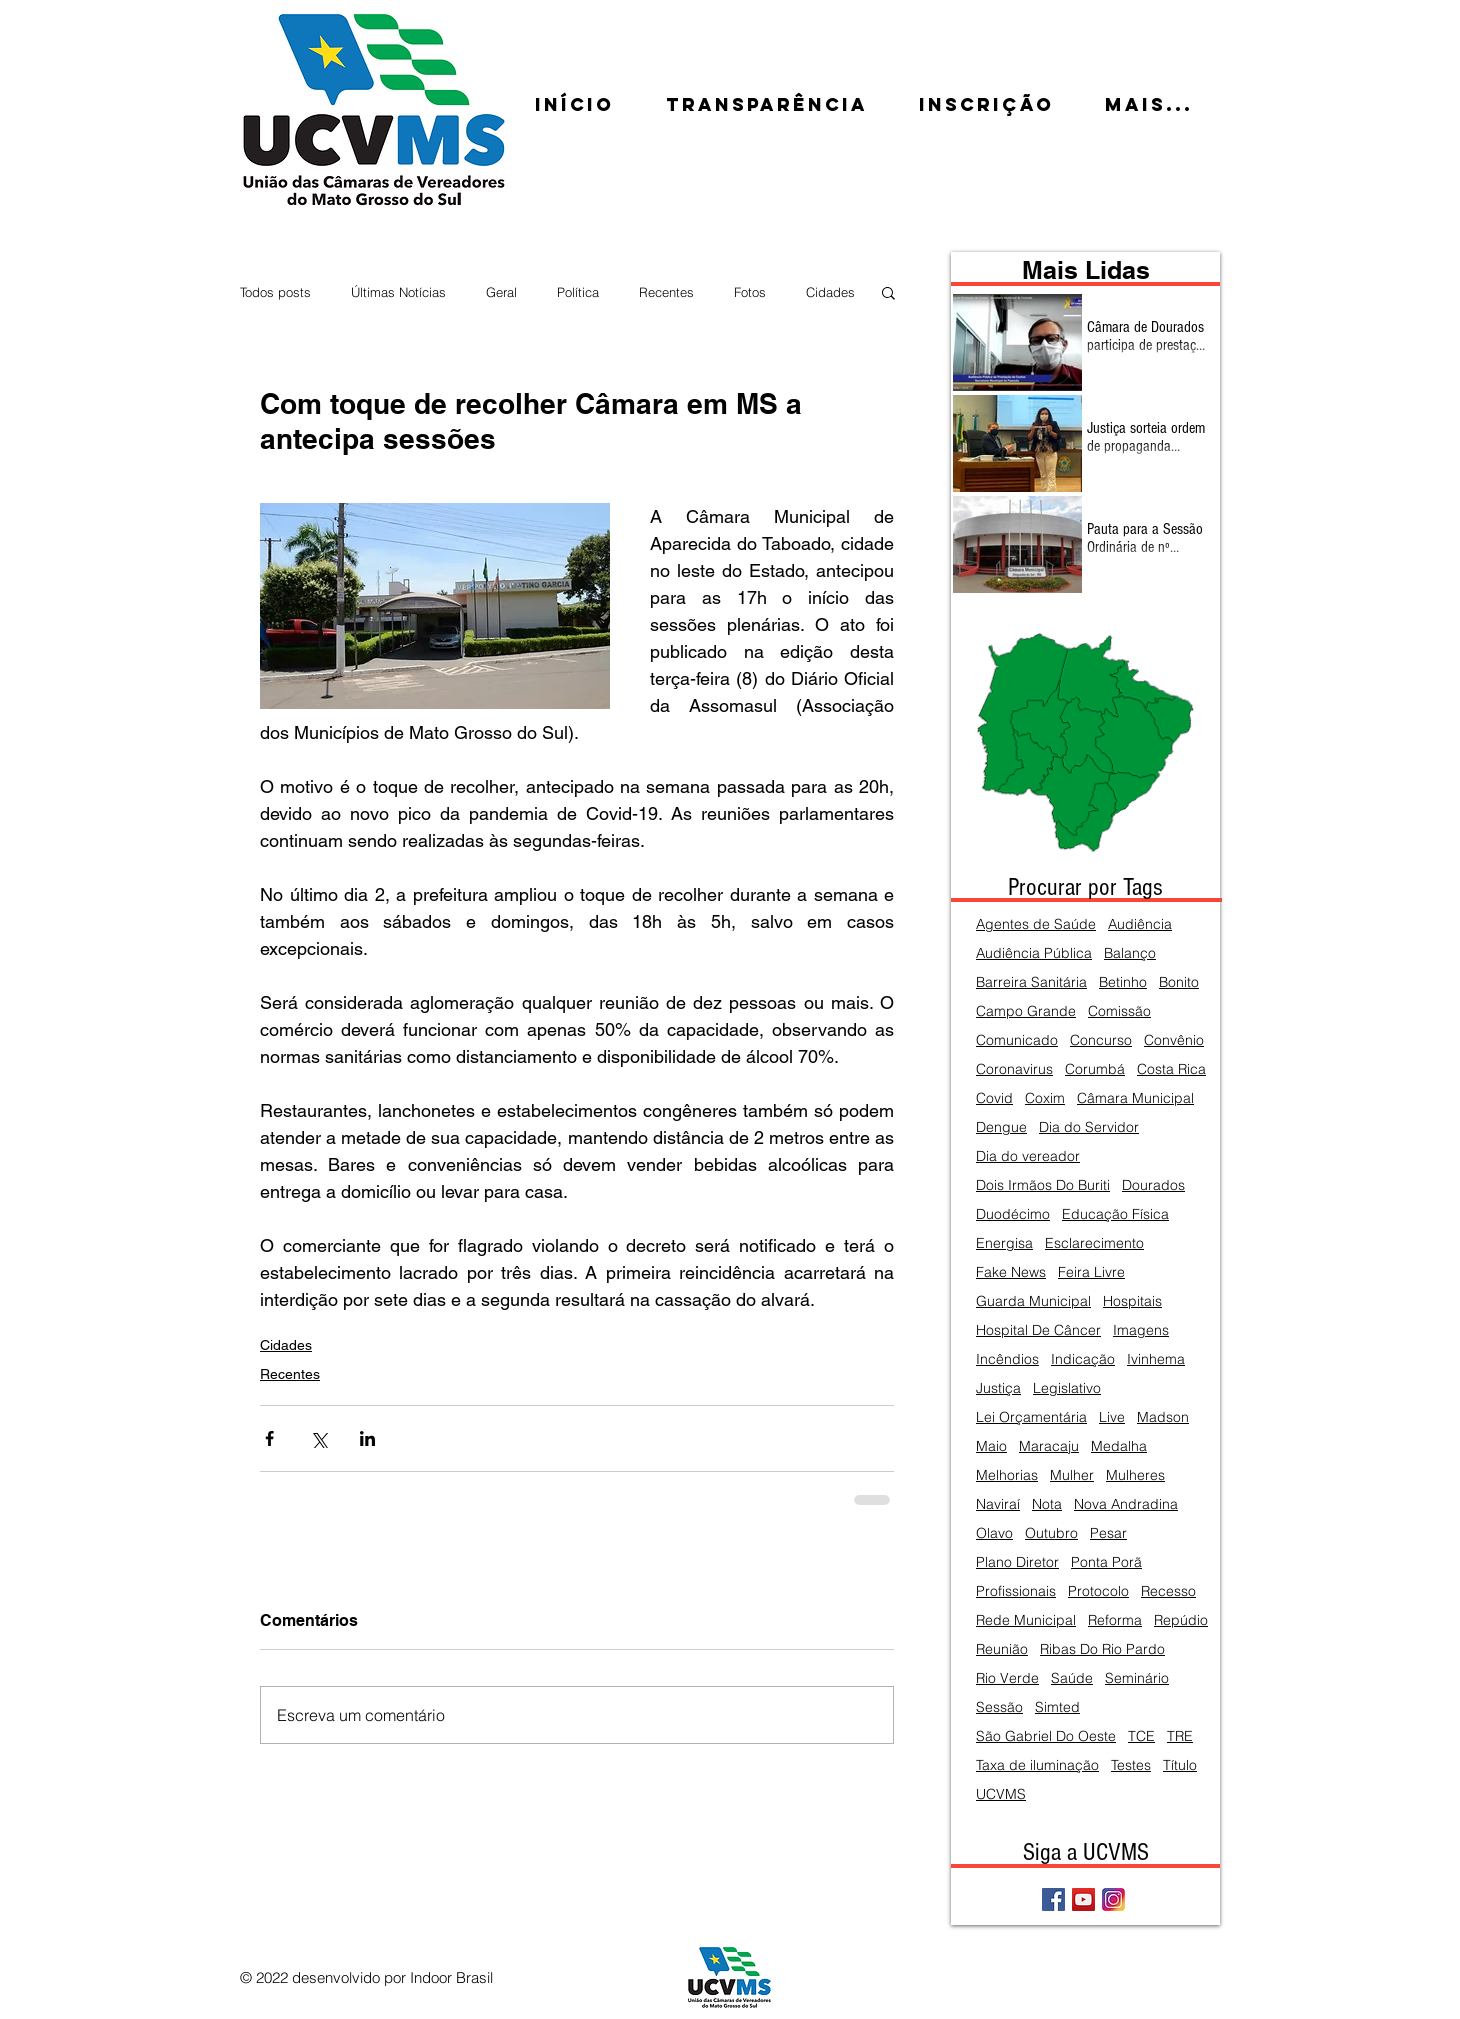 Image resolution: width=1460 pixels, height=2019 pixels. Describe the element at coordinates (994, 1533) in the screenshot. I see `Olavo` at that location.